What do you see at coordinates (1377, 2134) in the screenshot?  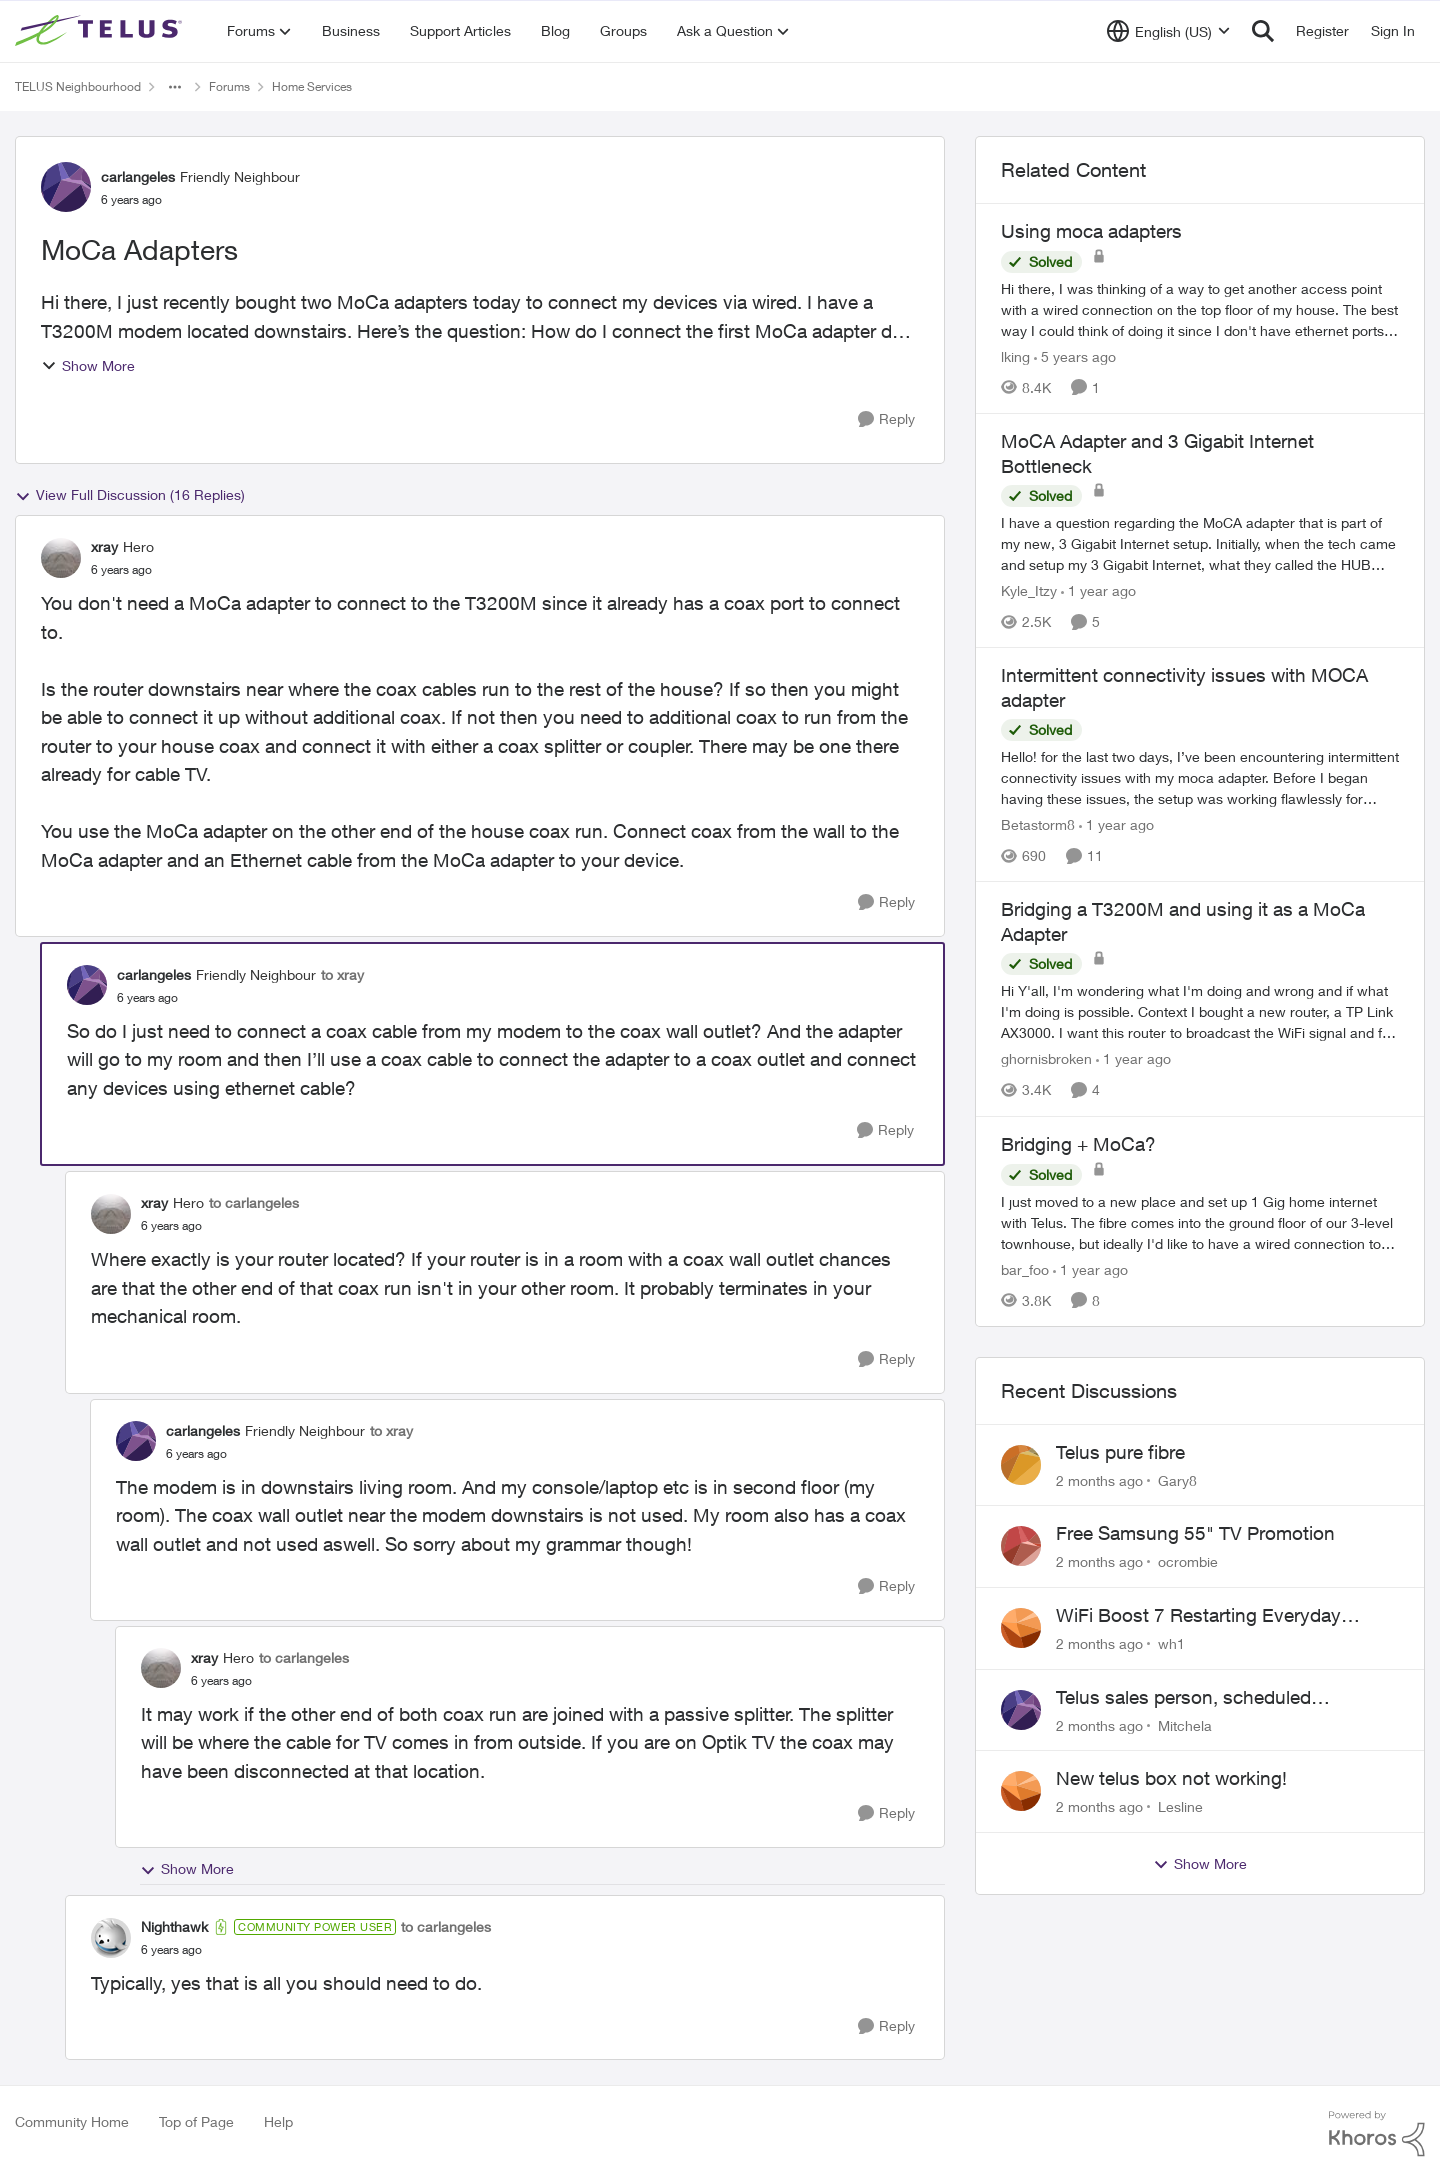 I see `[Powered By Khoros]` at bounding box center [1377, 2134].